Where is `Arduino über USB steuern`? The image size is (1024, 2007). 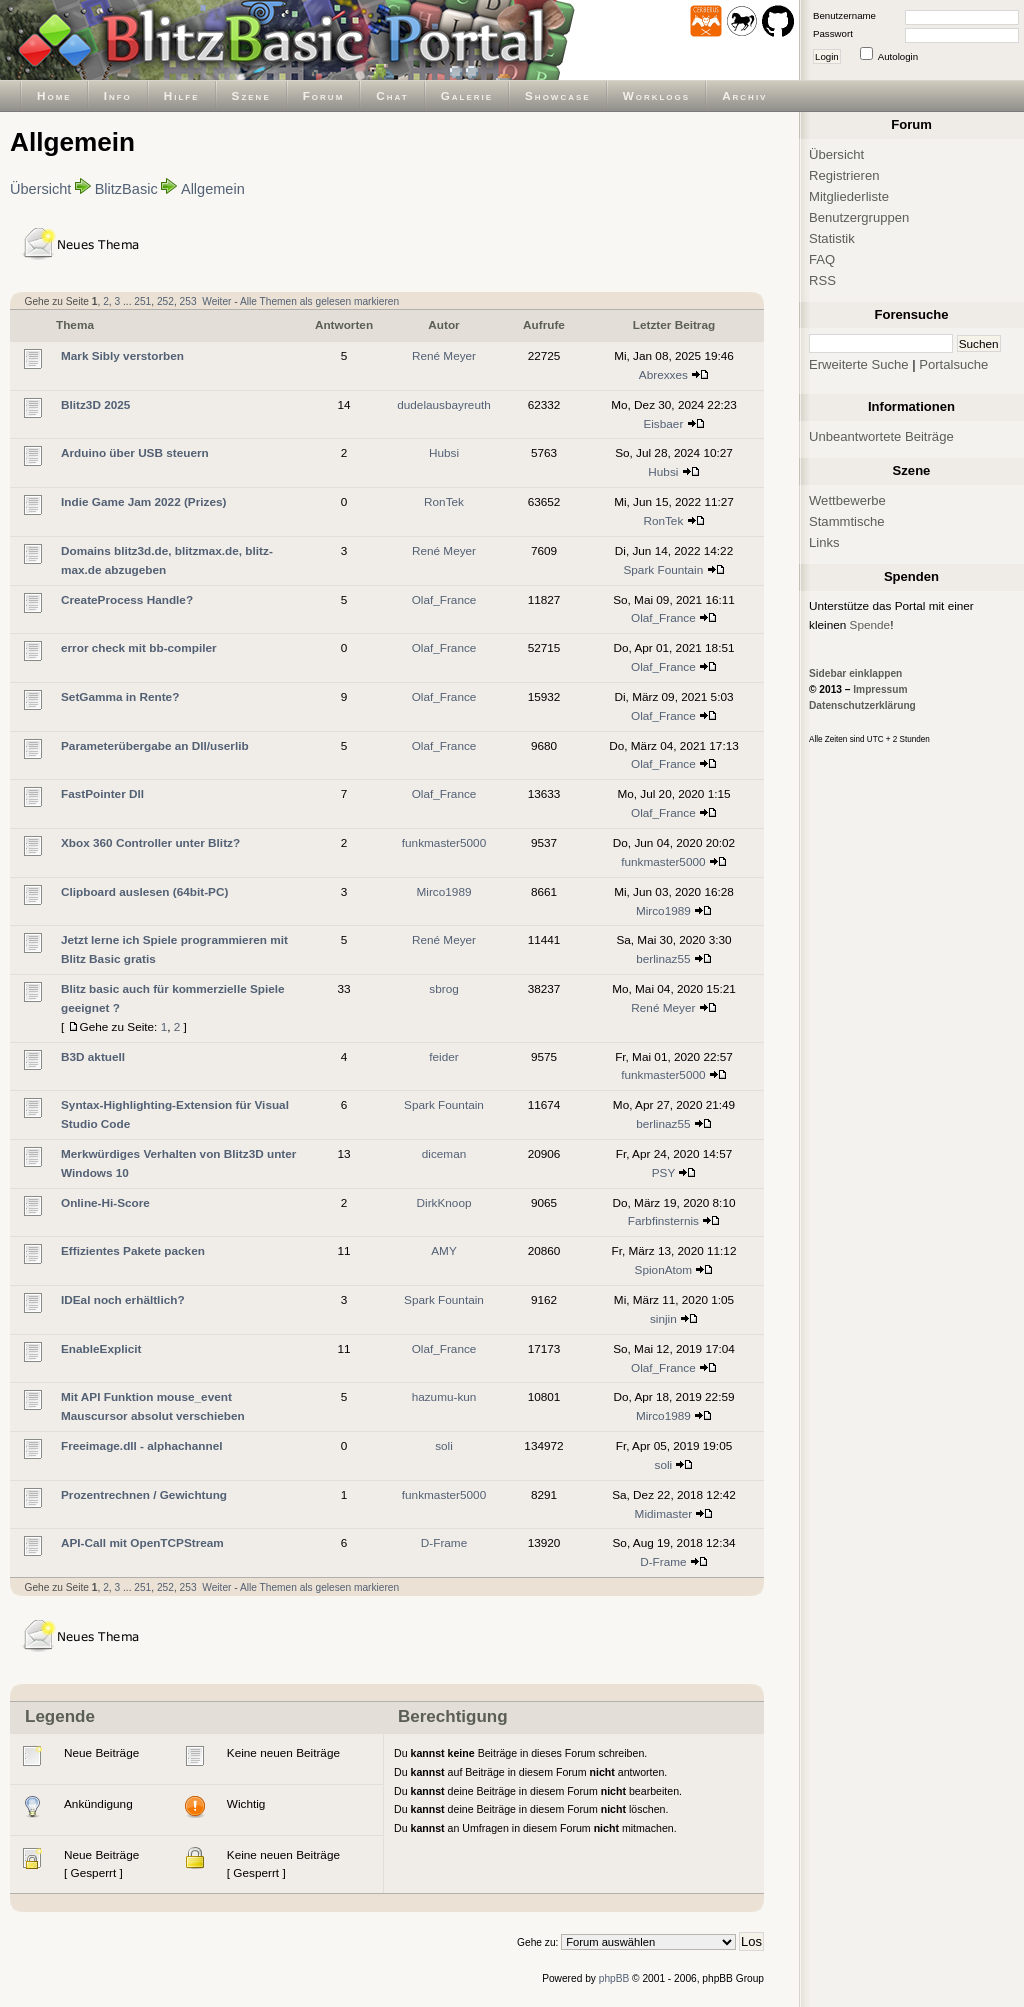
Arduino über USB steuern is located at coordinates (135, 452).